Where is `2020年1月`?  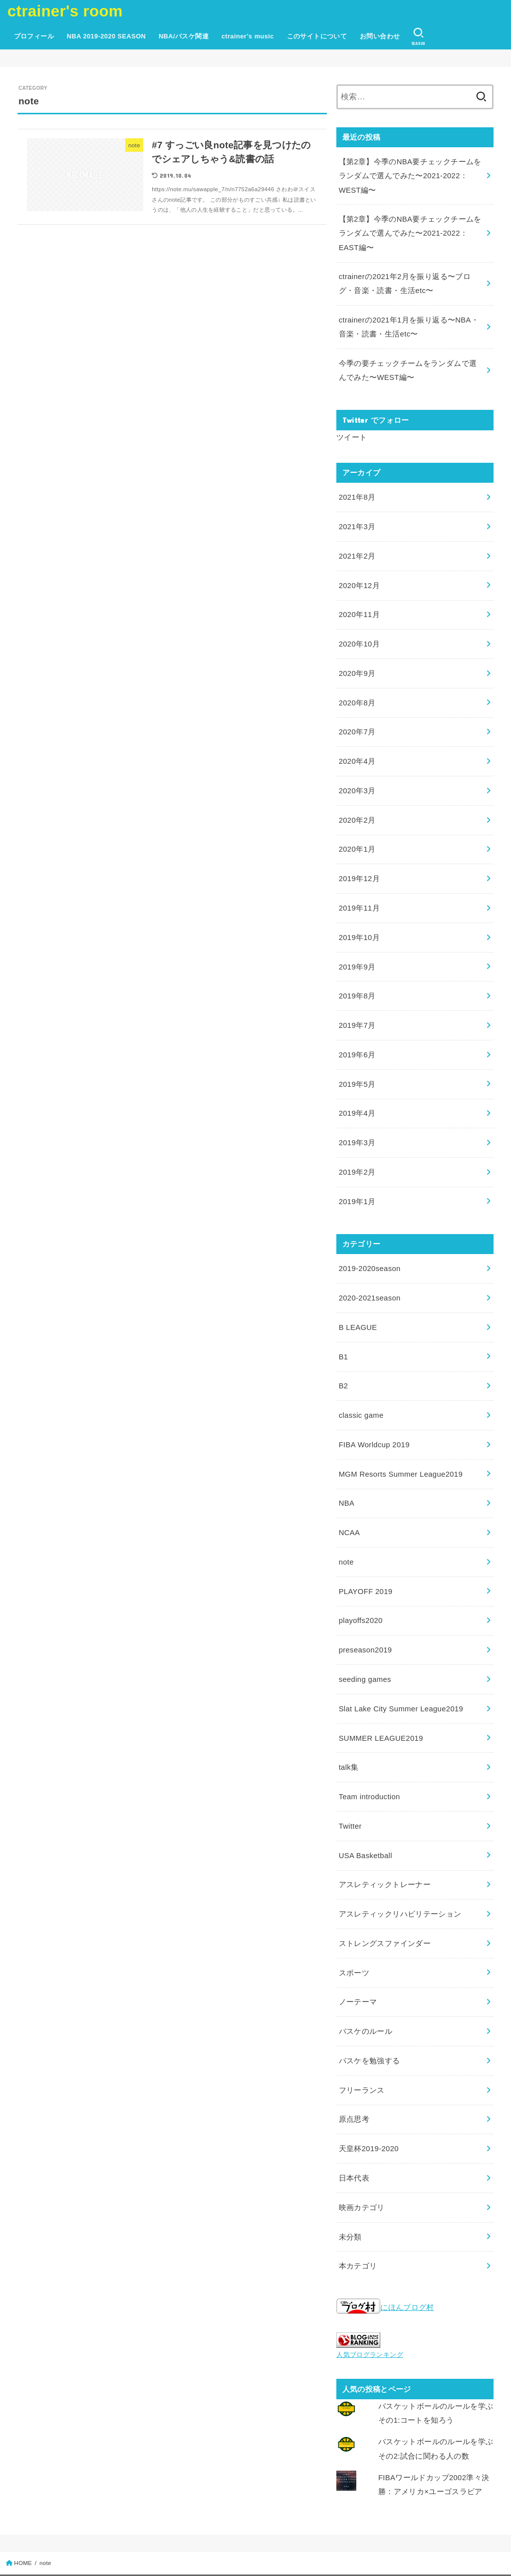
2020年1月 is located at coordinates (357, 836).